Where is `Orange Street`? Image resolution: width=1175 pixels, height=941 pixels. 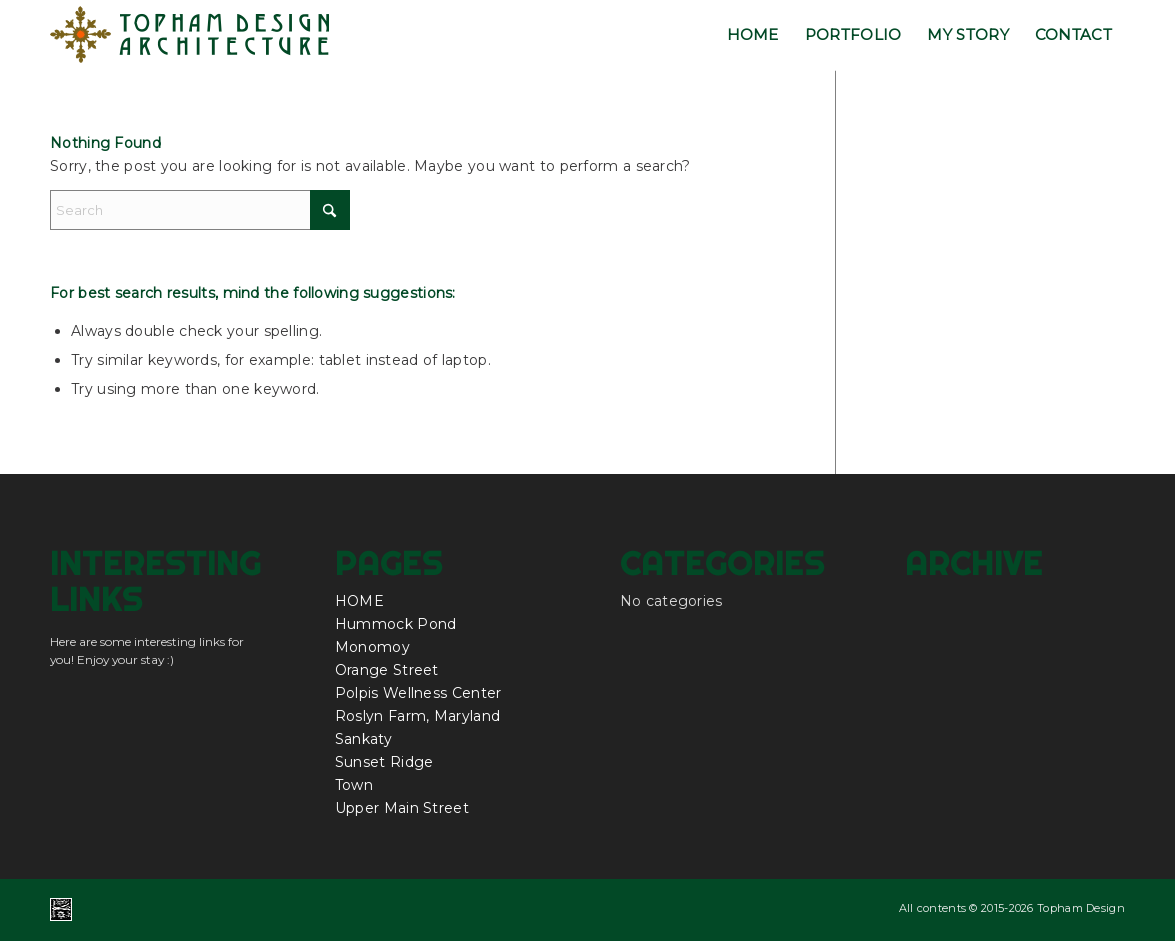 Orange Street is located at coordinates (387, 670).